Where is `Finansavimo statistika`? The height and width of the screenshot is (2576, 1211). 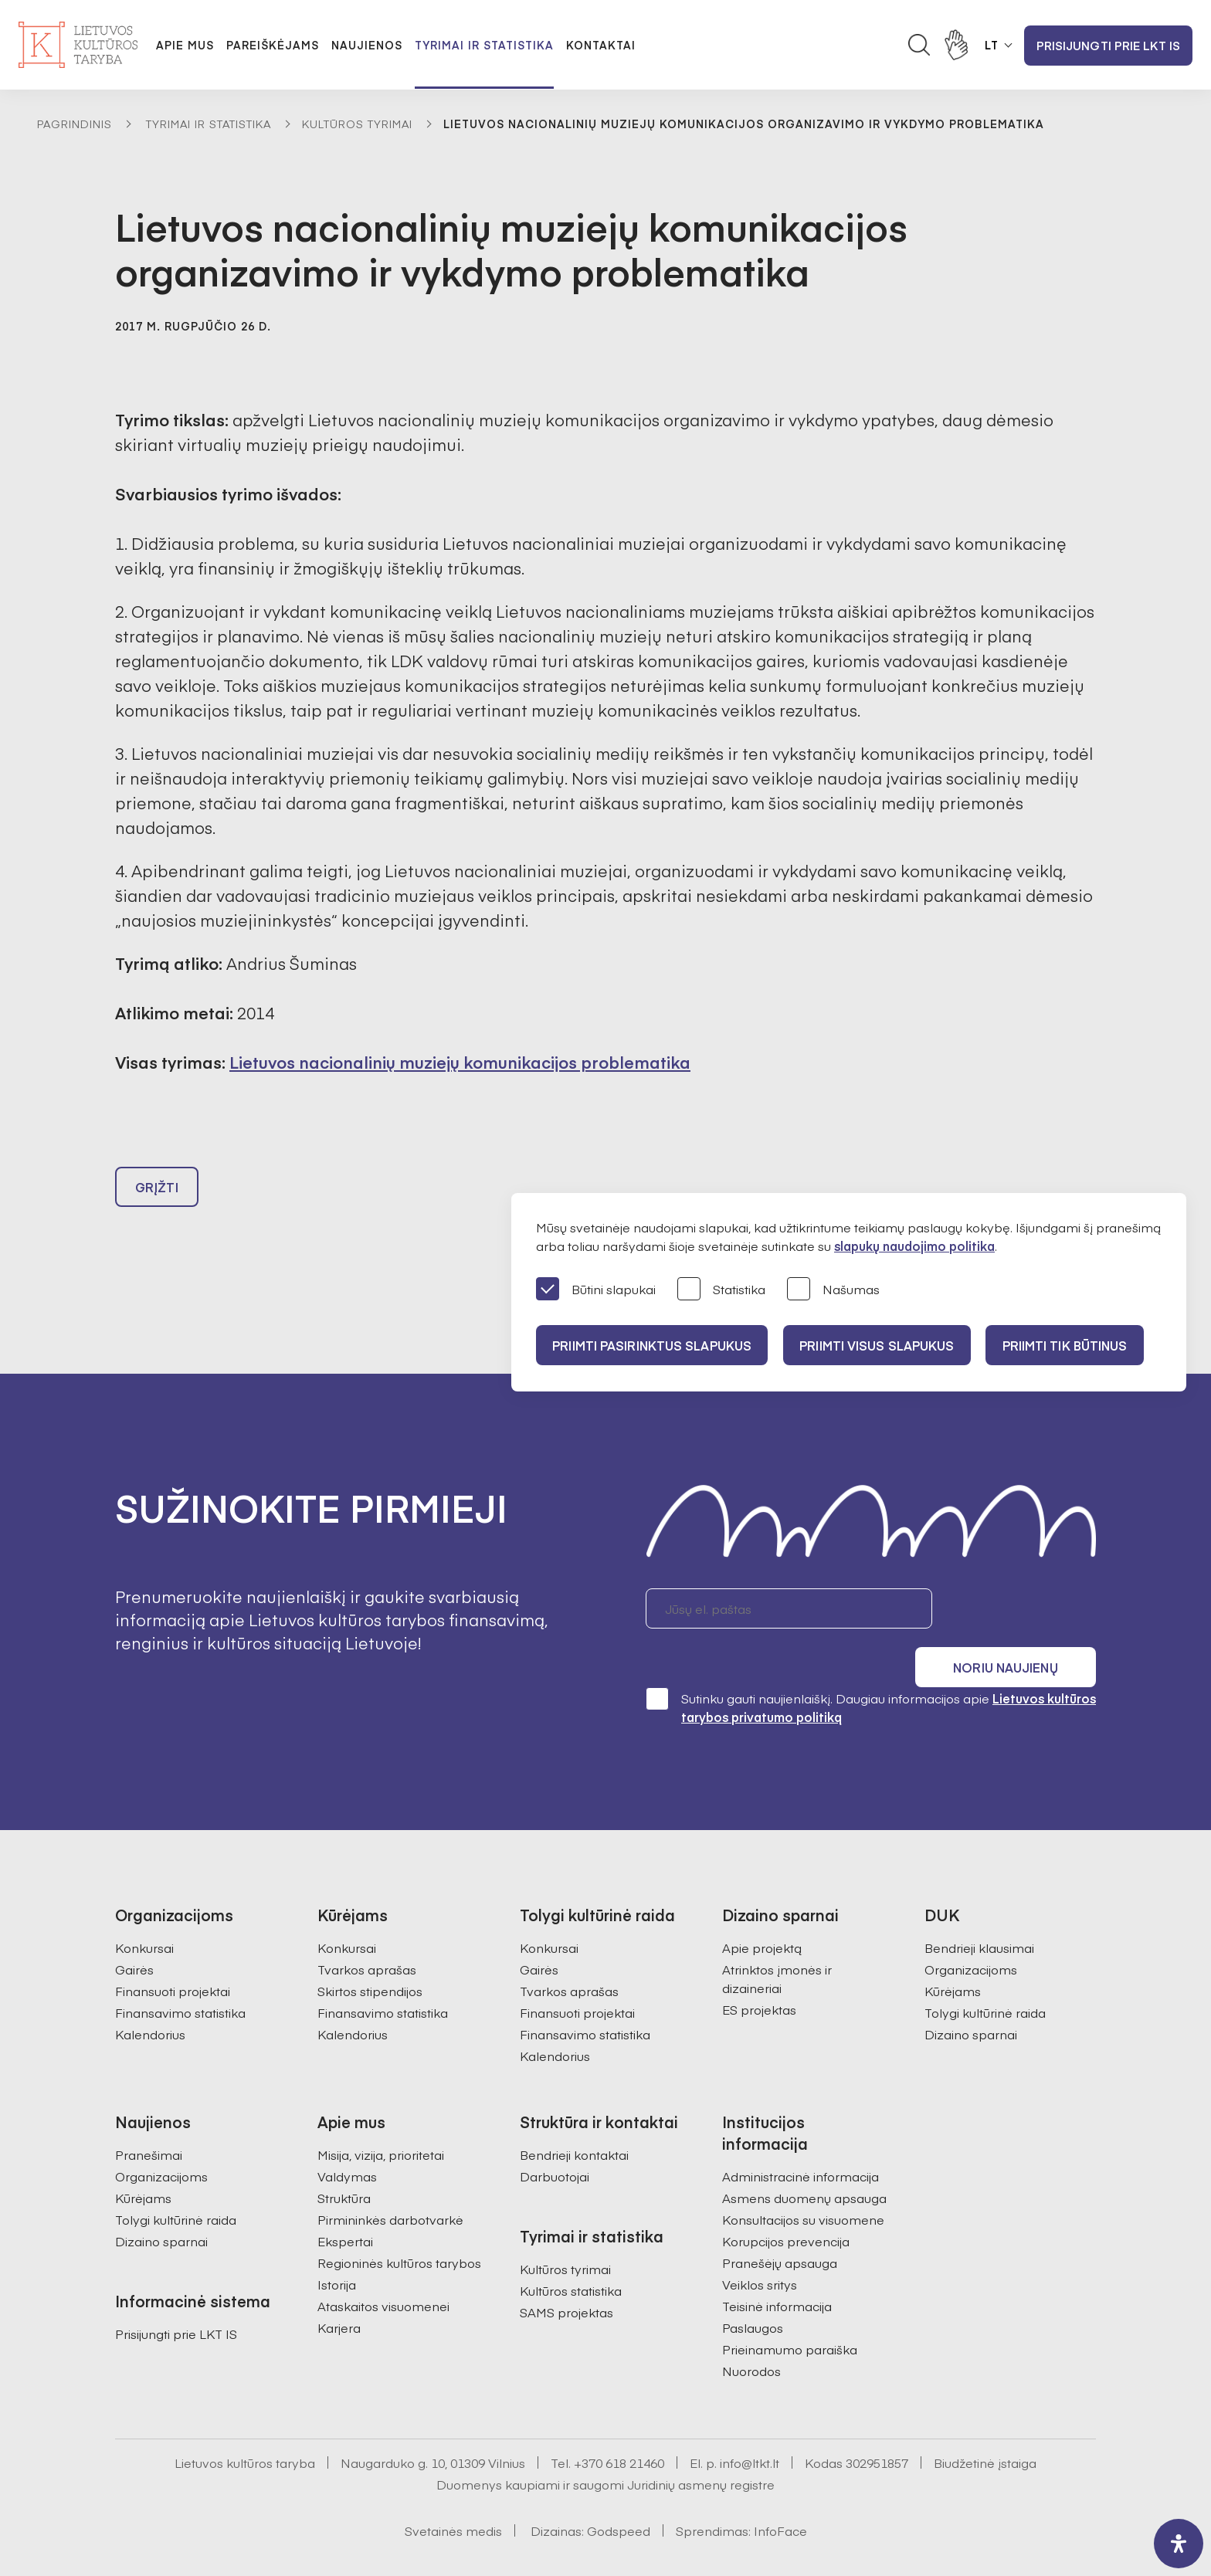
Finansavimo statistika is located at coordinates (180, 1977).